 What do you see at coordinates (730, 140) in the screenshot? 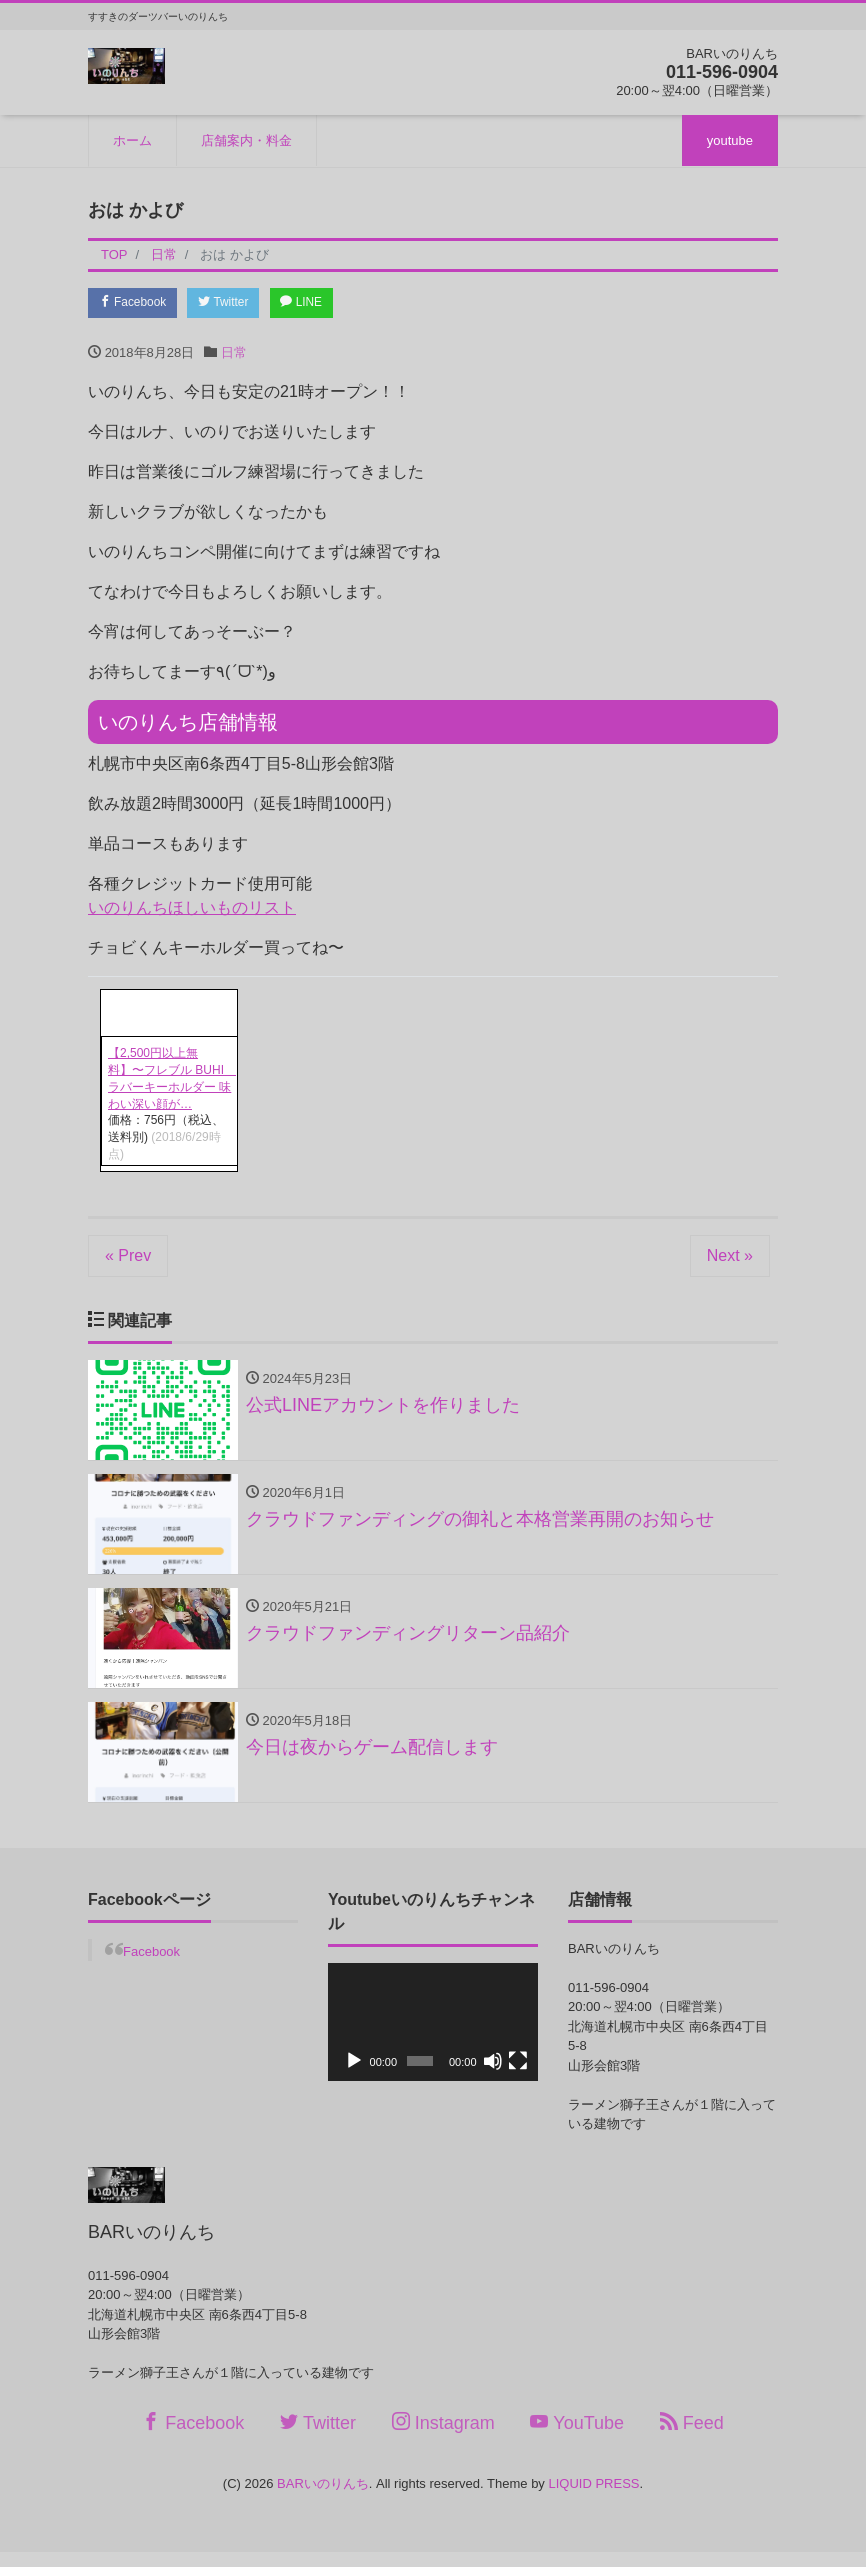
I see `youtube` at bounding box center [730, 140].